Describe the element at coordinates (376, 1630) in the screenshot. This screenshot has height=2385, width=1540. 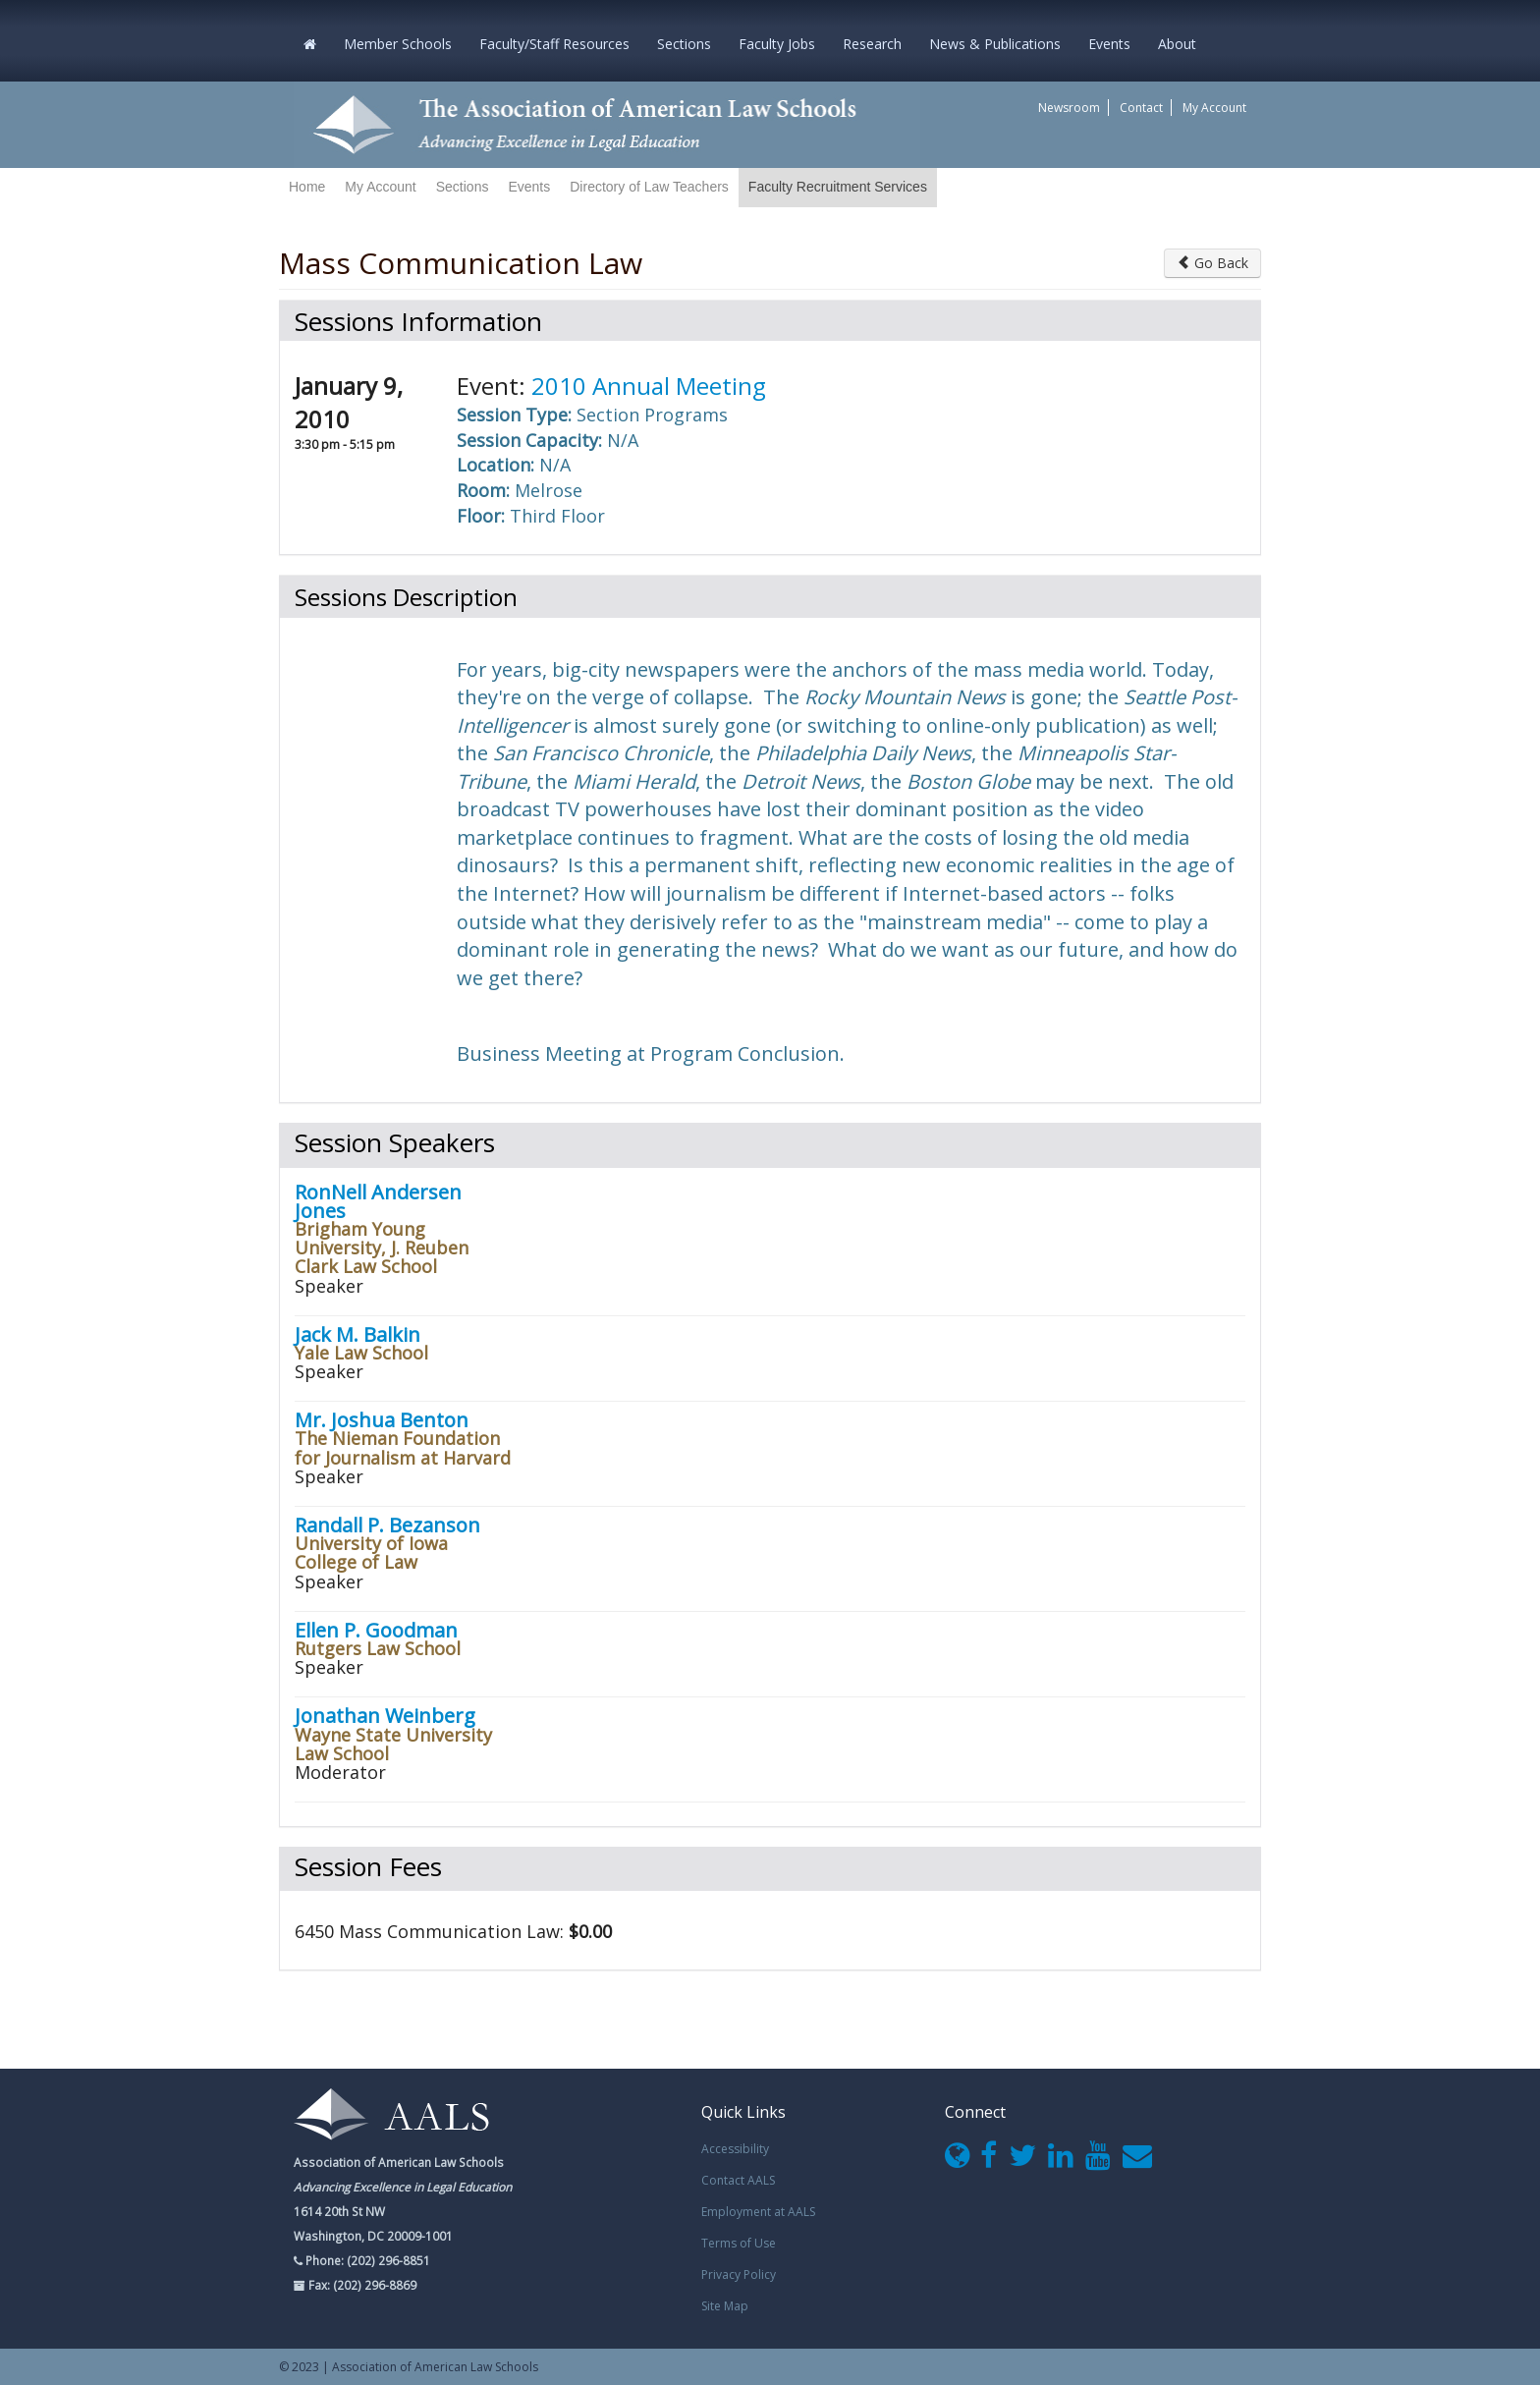
I see `Ellen P. Goodman` at that location.